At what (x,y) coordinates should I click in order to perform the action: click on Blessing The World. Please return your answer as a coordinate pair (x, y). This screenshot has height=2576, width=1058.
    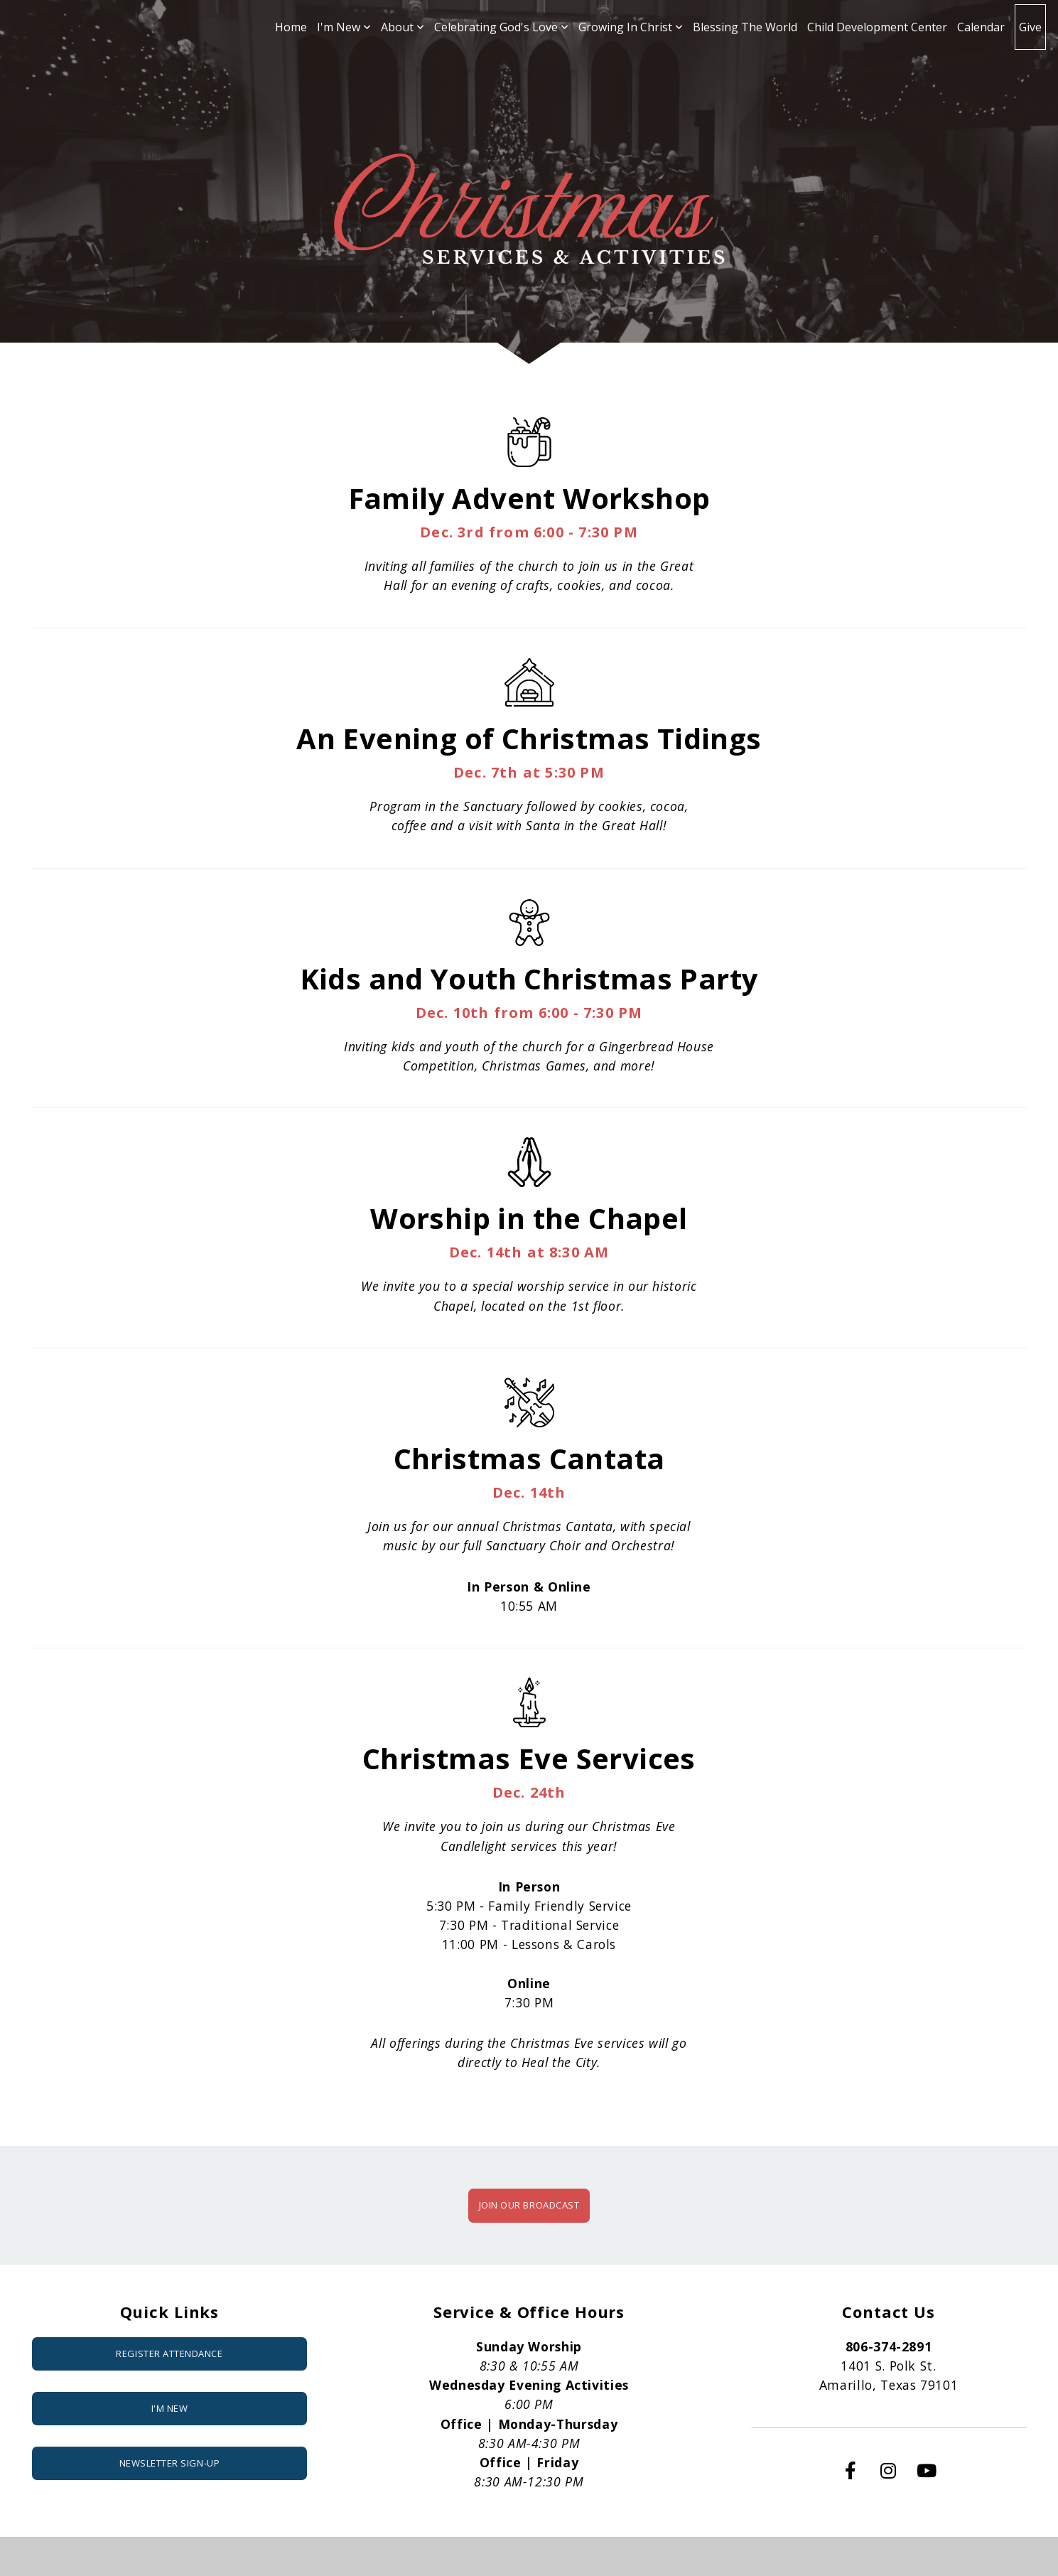
    Looking at the image, I should click on (745, 27).